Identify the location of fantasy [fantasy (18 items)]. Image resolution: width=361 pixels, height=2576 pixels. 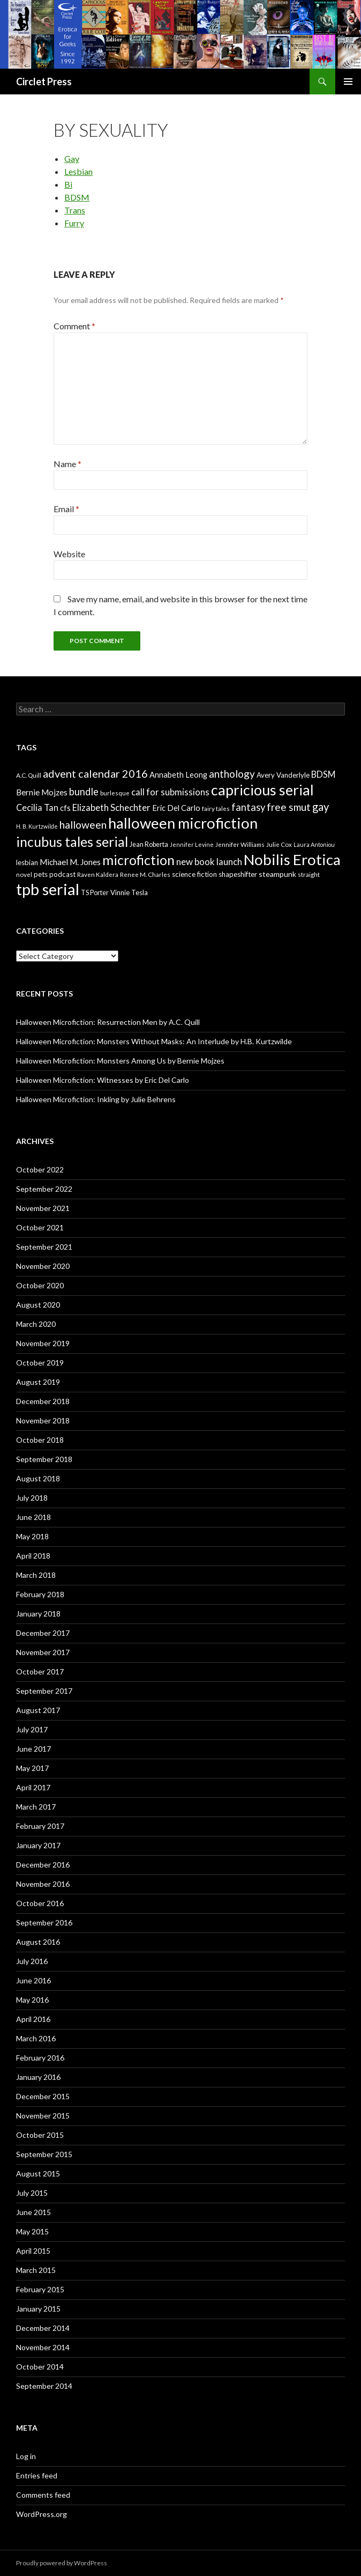
(248, 807).